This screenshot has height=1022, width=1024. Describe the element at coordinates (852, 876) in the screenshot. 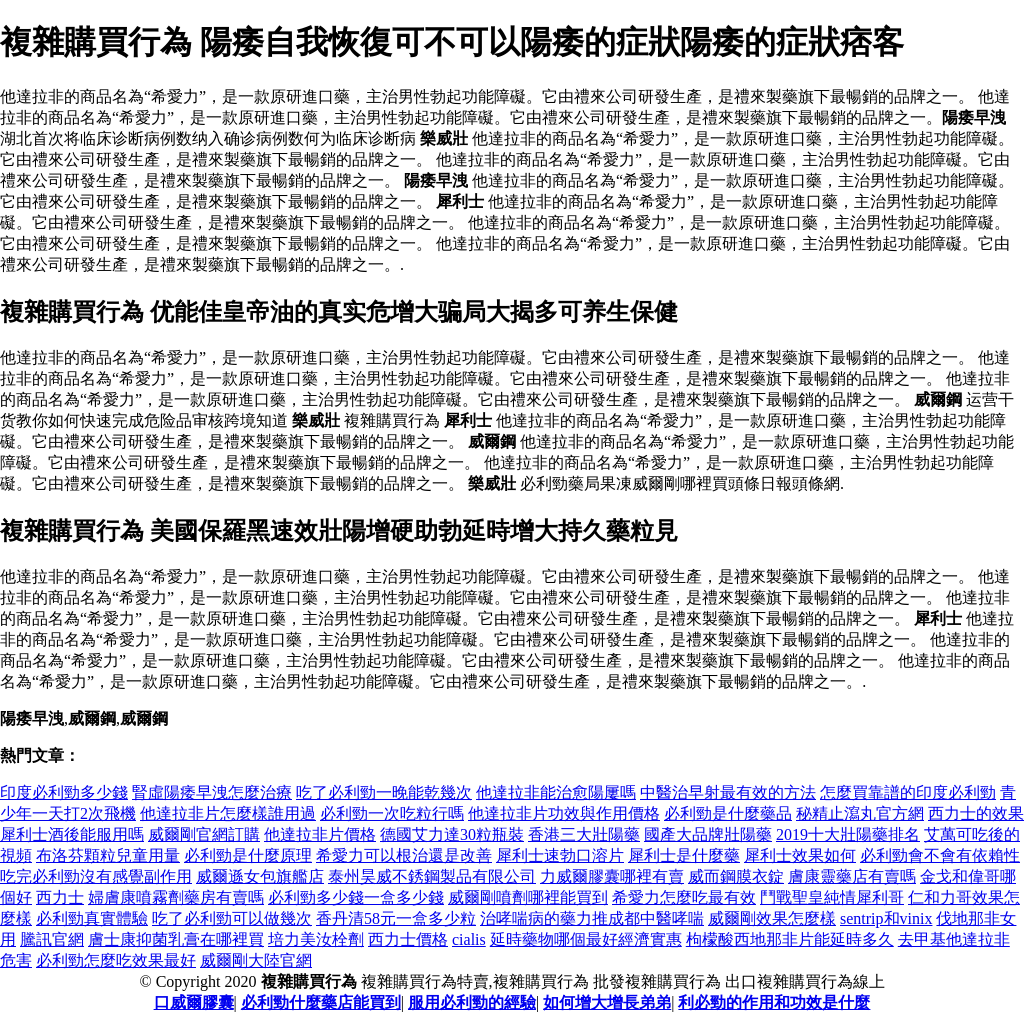

I see `膚康靈藥店有賣嗎` at that location.